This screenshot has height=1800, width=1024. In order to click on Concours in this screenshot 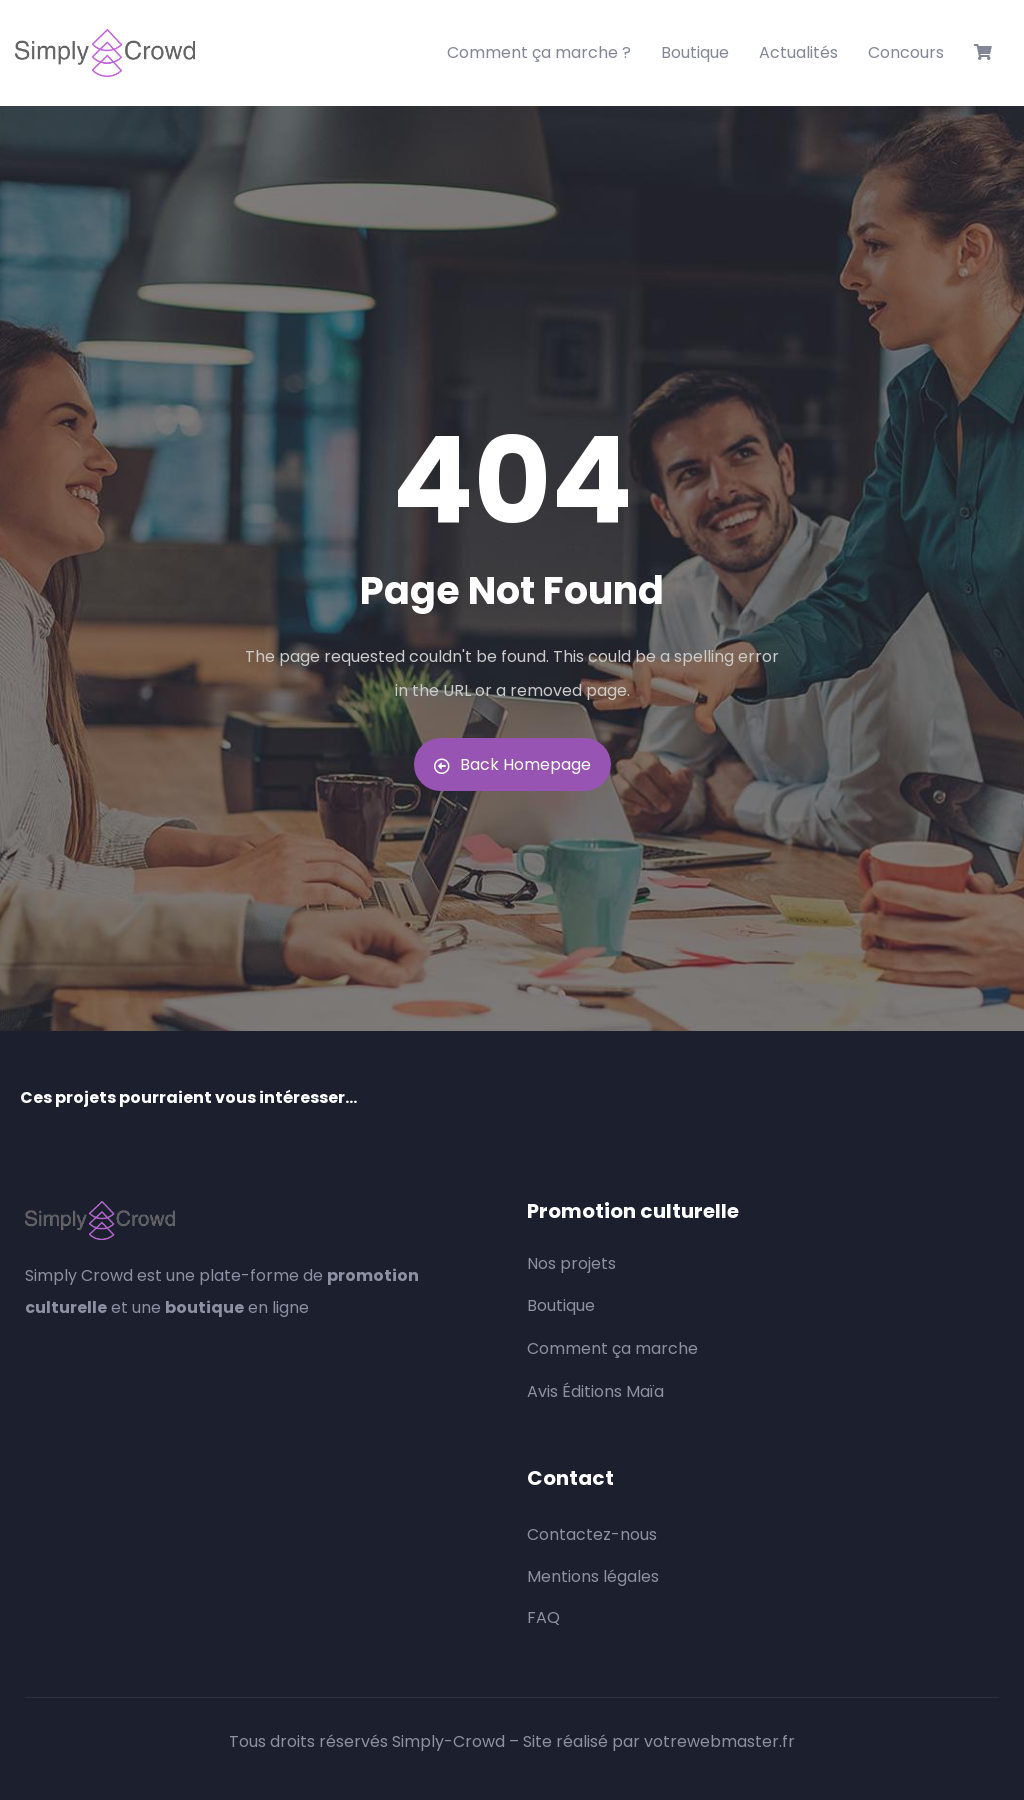, I will do `click(906, 52)`.